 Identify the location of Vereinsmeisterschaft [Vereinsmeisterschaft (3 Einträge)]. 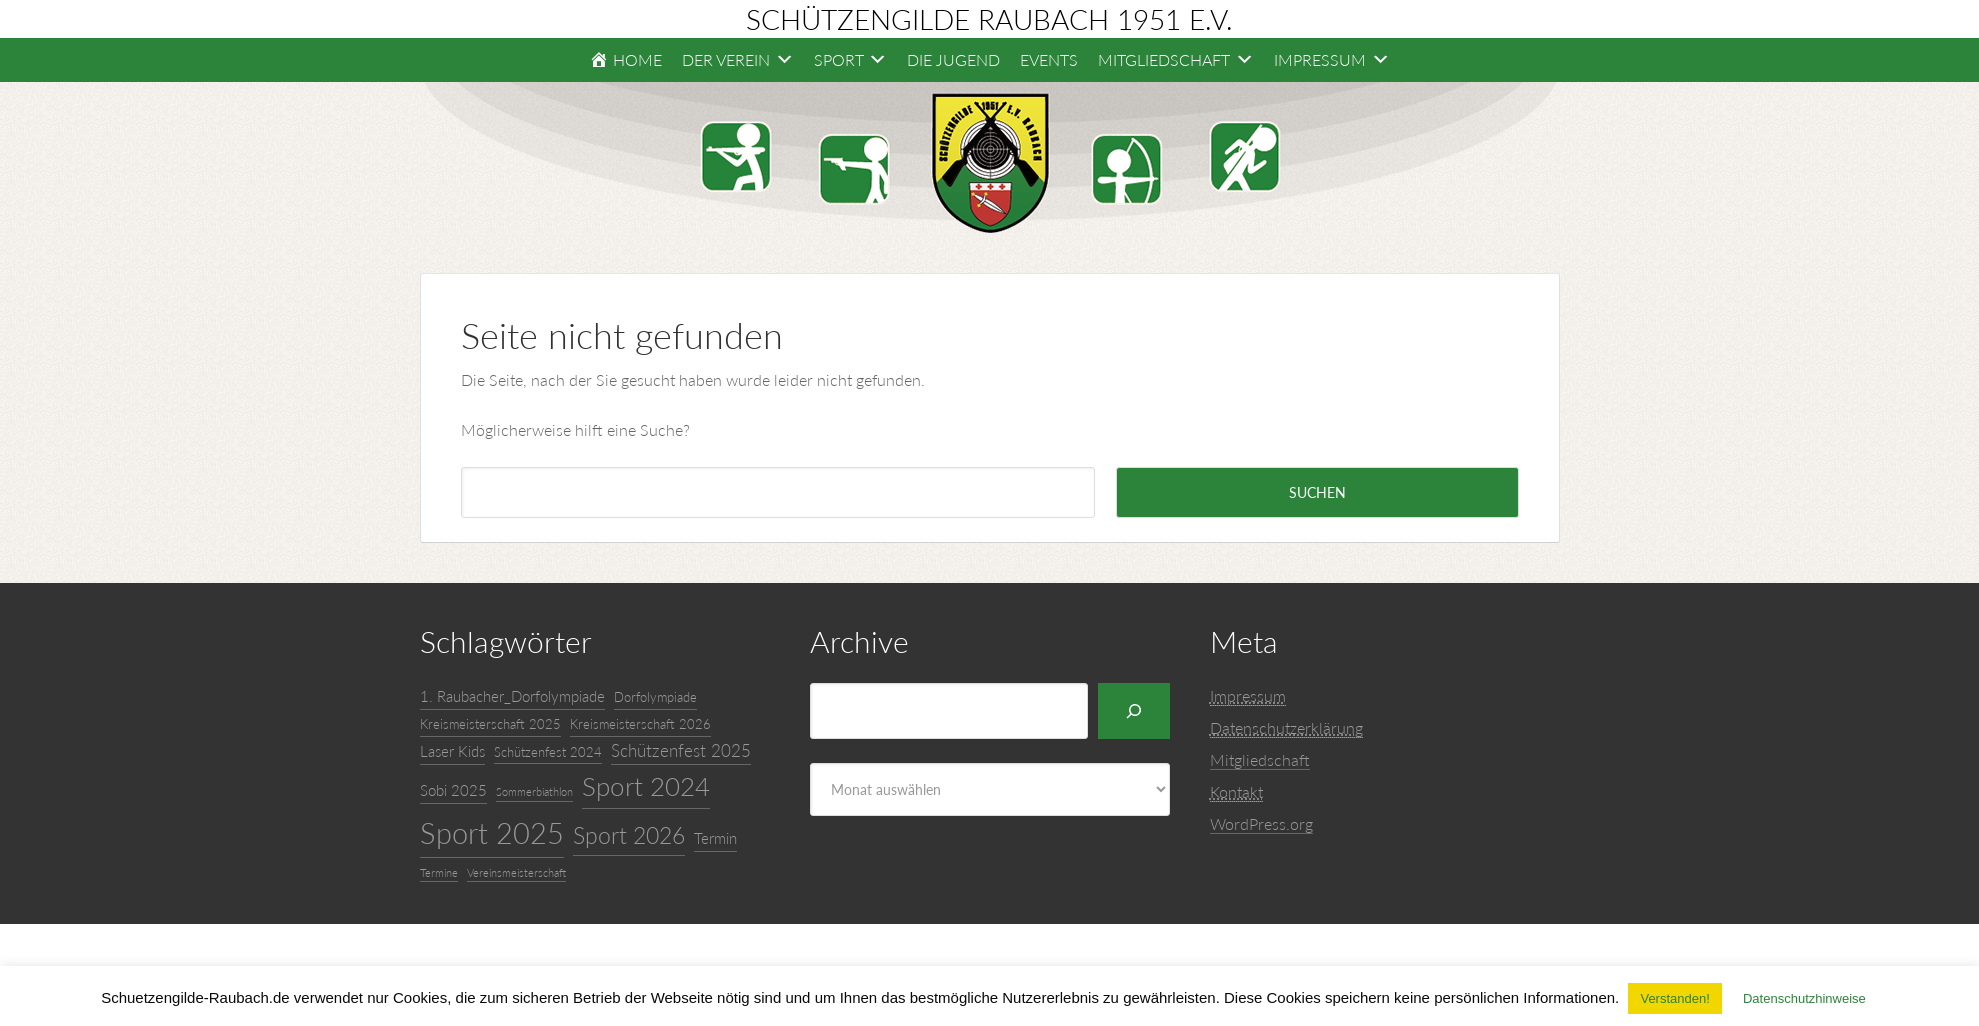
(516, 872).